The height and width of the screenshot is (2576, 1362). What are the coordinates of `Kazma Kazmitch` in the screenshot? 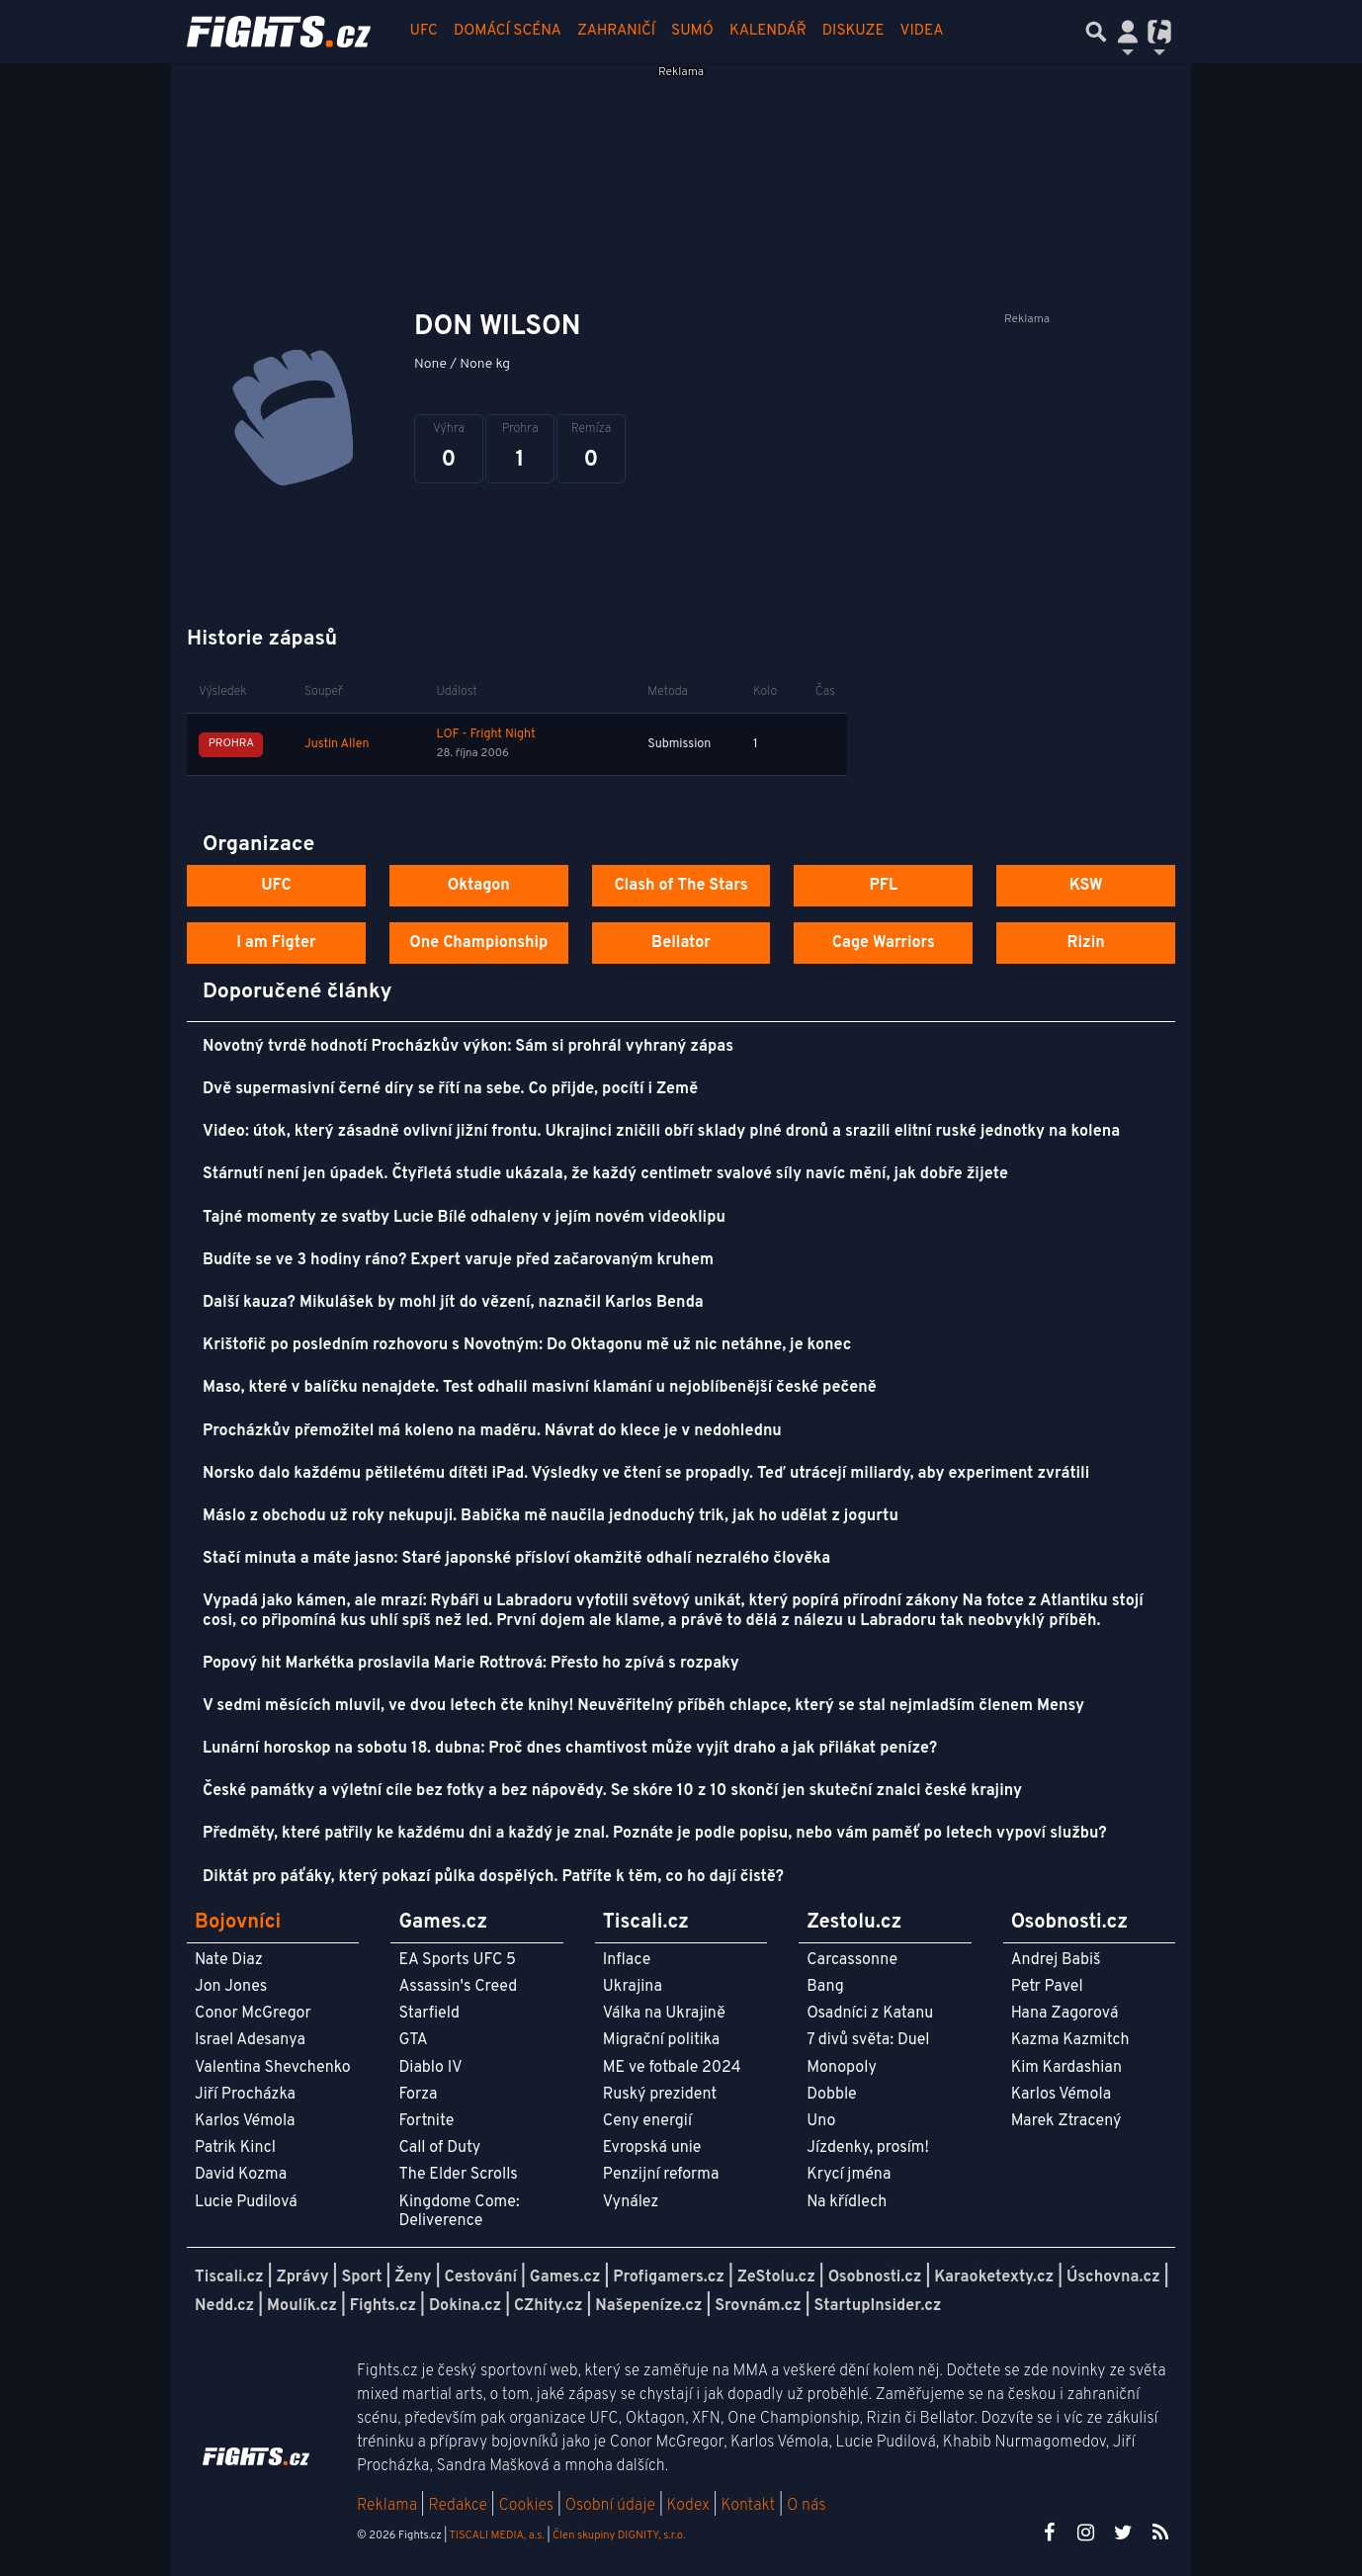 It's located at (1070, 2040).